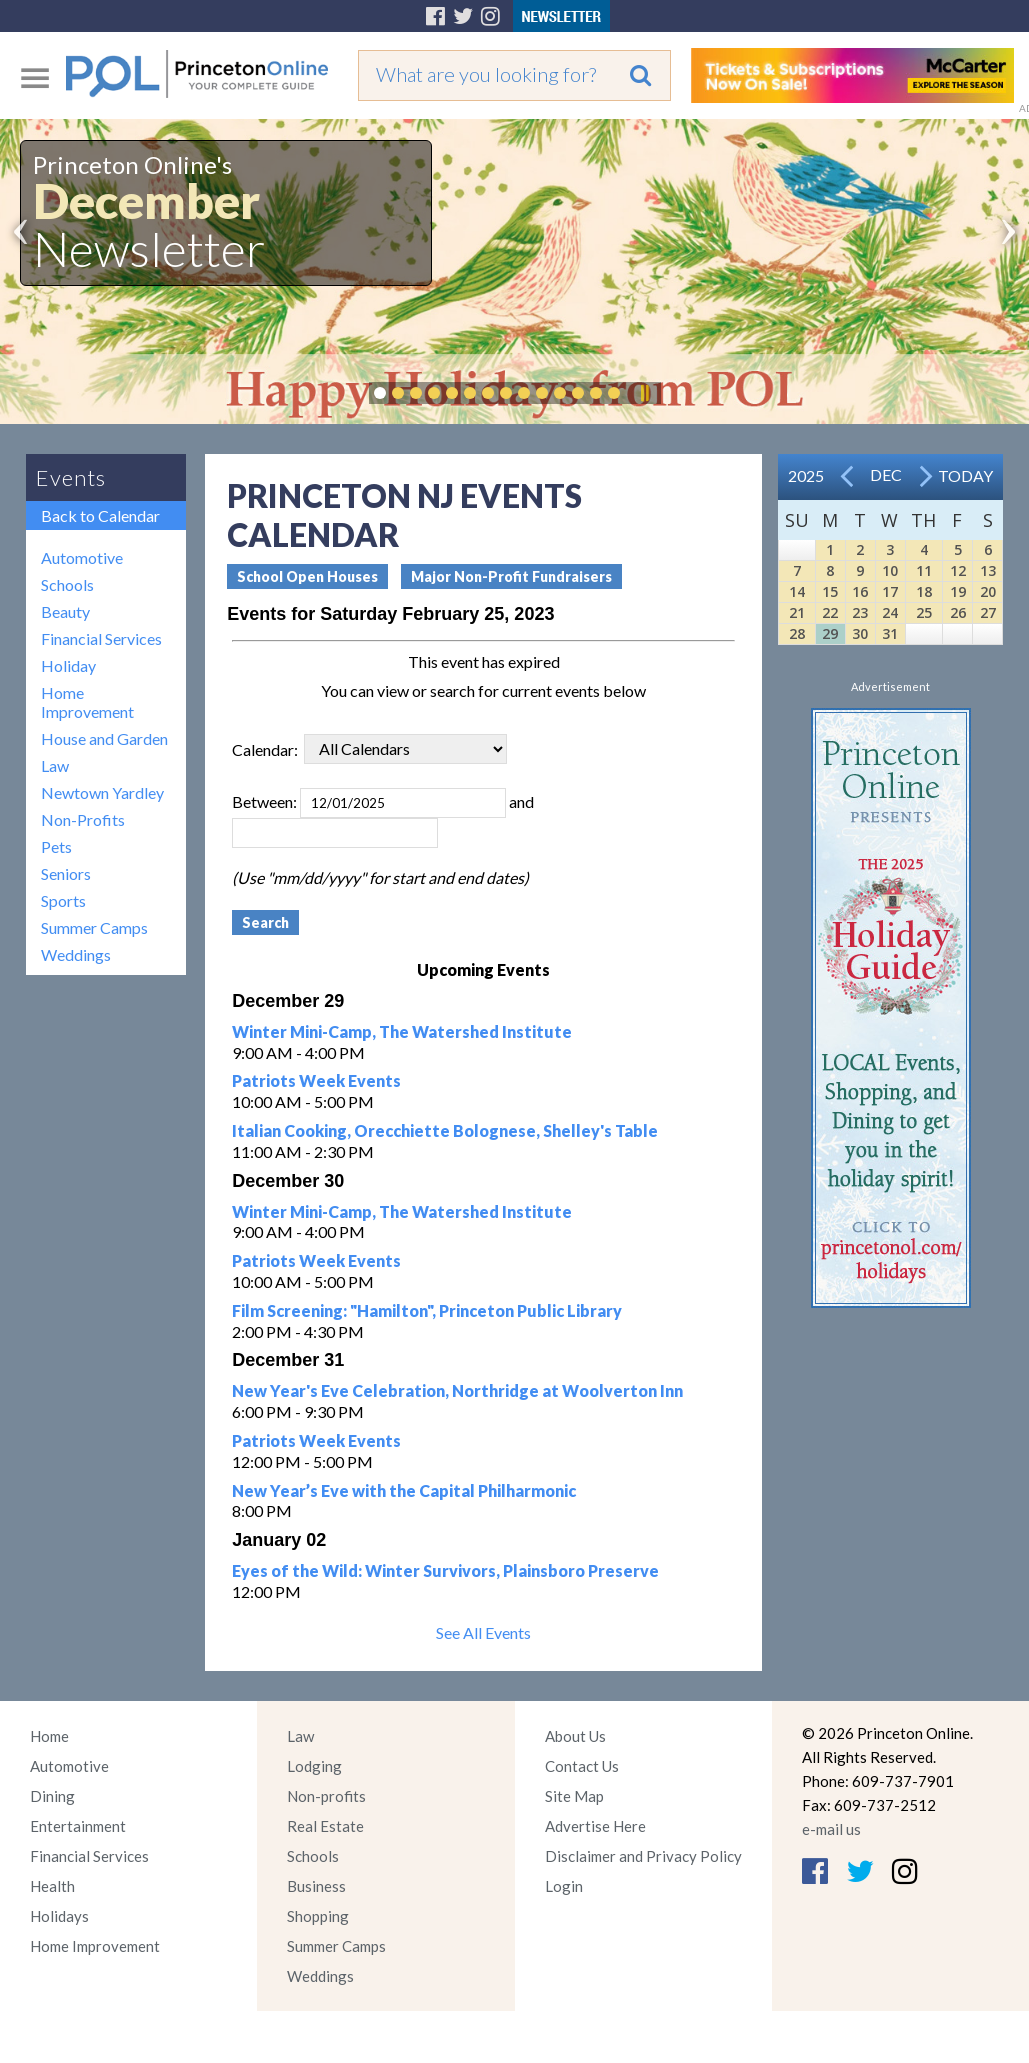 The image size is (1029, 2063). Describe the element at coordinates (445, 1130) in the screenshot. I see `Italian Cooking, Orecchiette Bolognese, Shelley's Table` at that location.